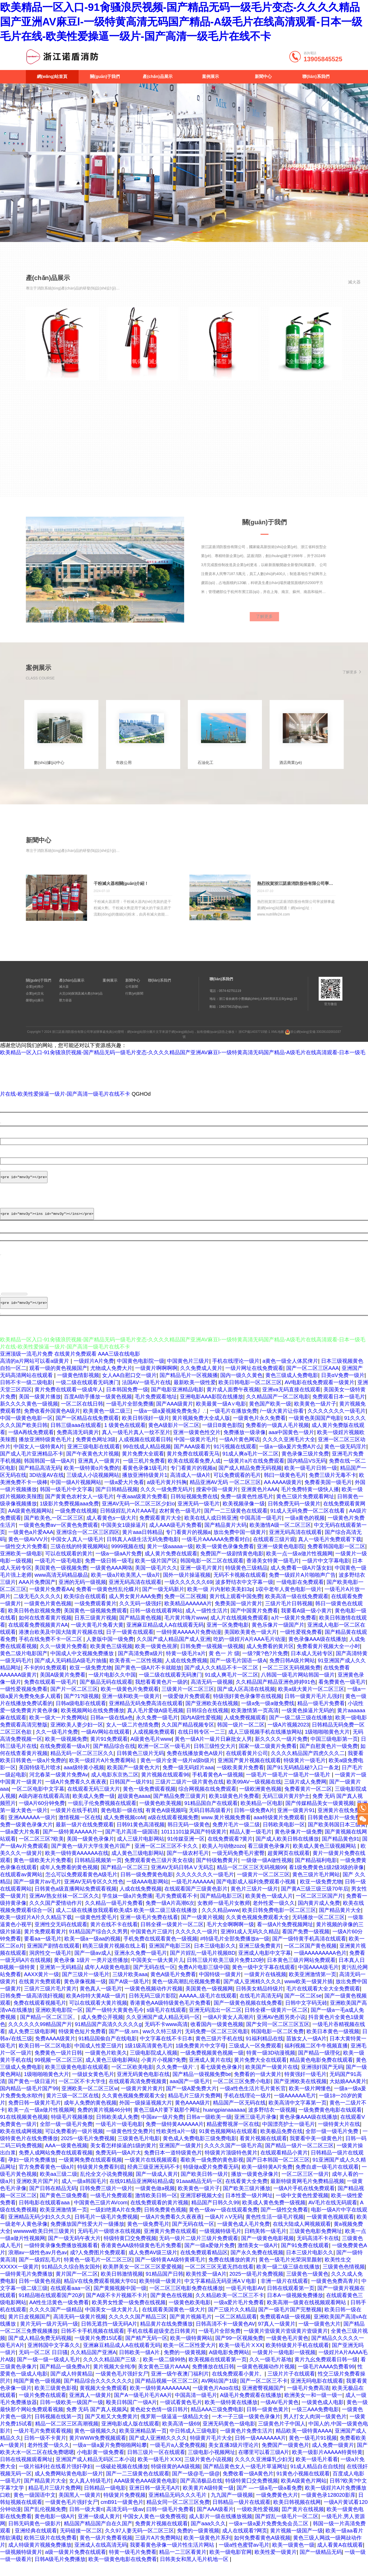 This screenshot has height=2576, width=368. What do you see at coordinates (249, 1652) in the screenshot?
I see `吃奶一级婬片A片AAA毛片动漫` at bounding box center [249, 1652].